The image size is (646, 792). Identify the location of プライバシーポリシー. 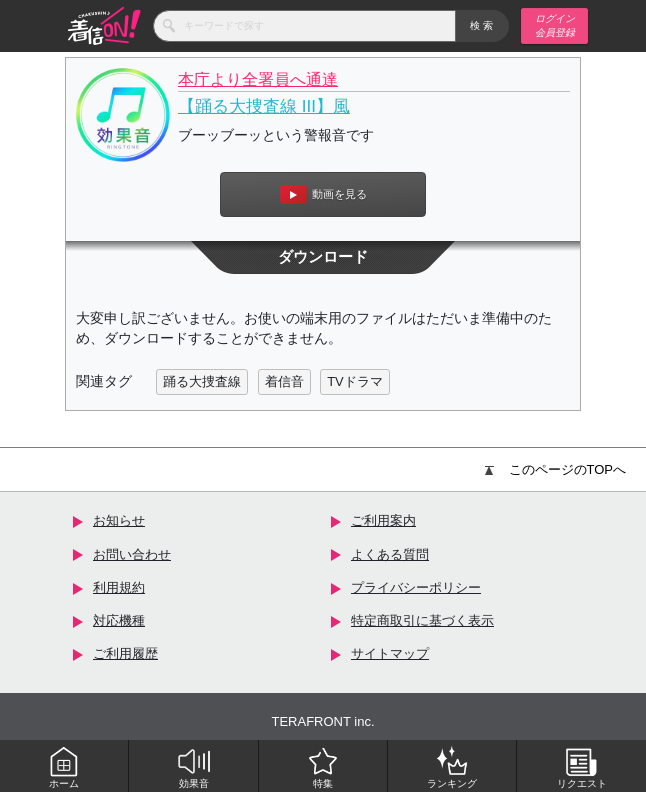
(416, 587).